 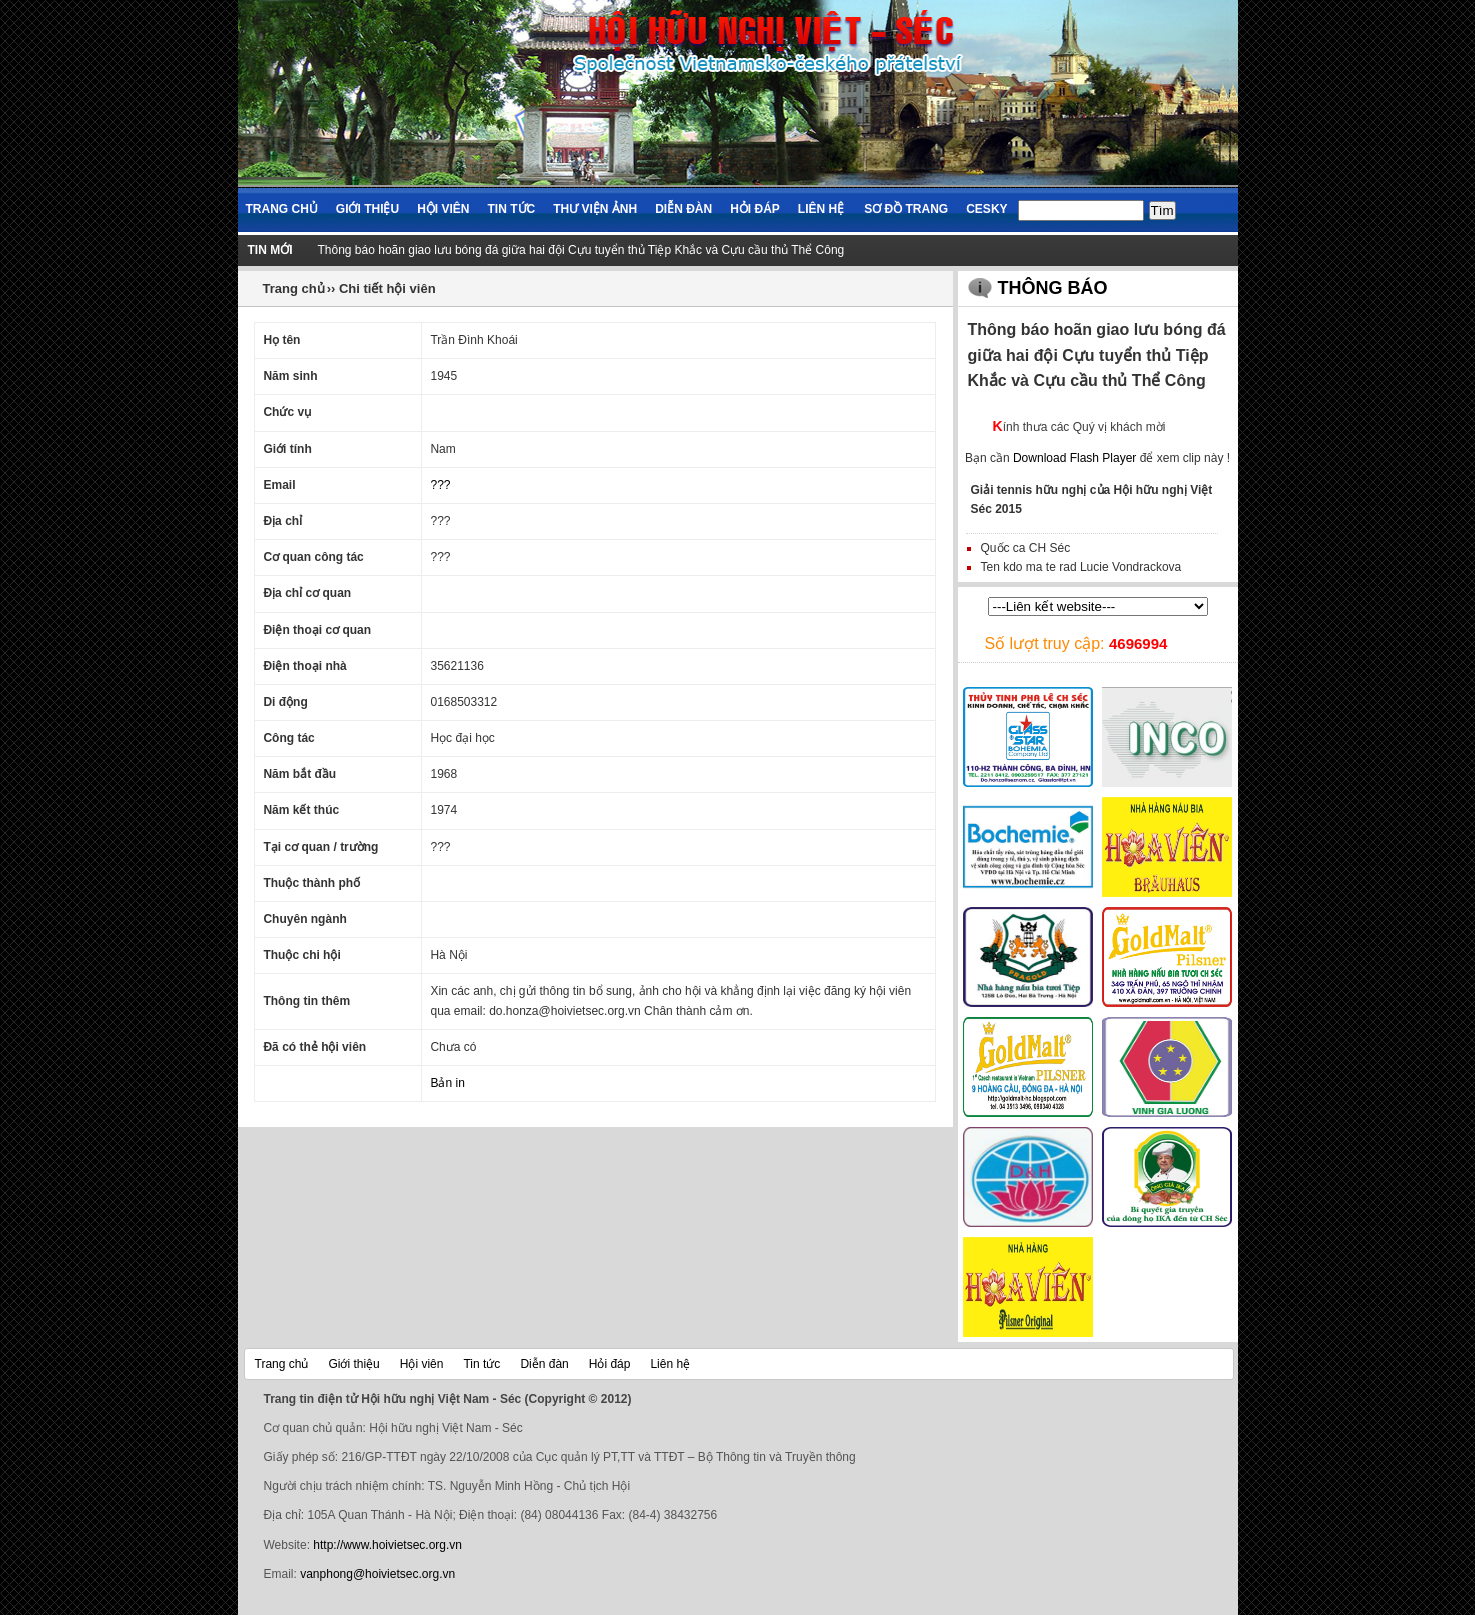 I want to click on Diễn đàn, so click(x=683, y=209).